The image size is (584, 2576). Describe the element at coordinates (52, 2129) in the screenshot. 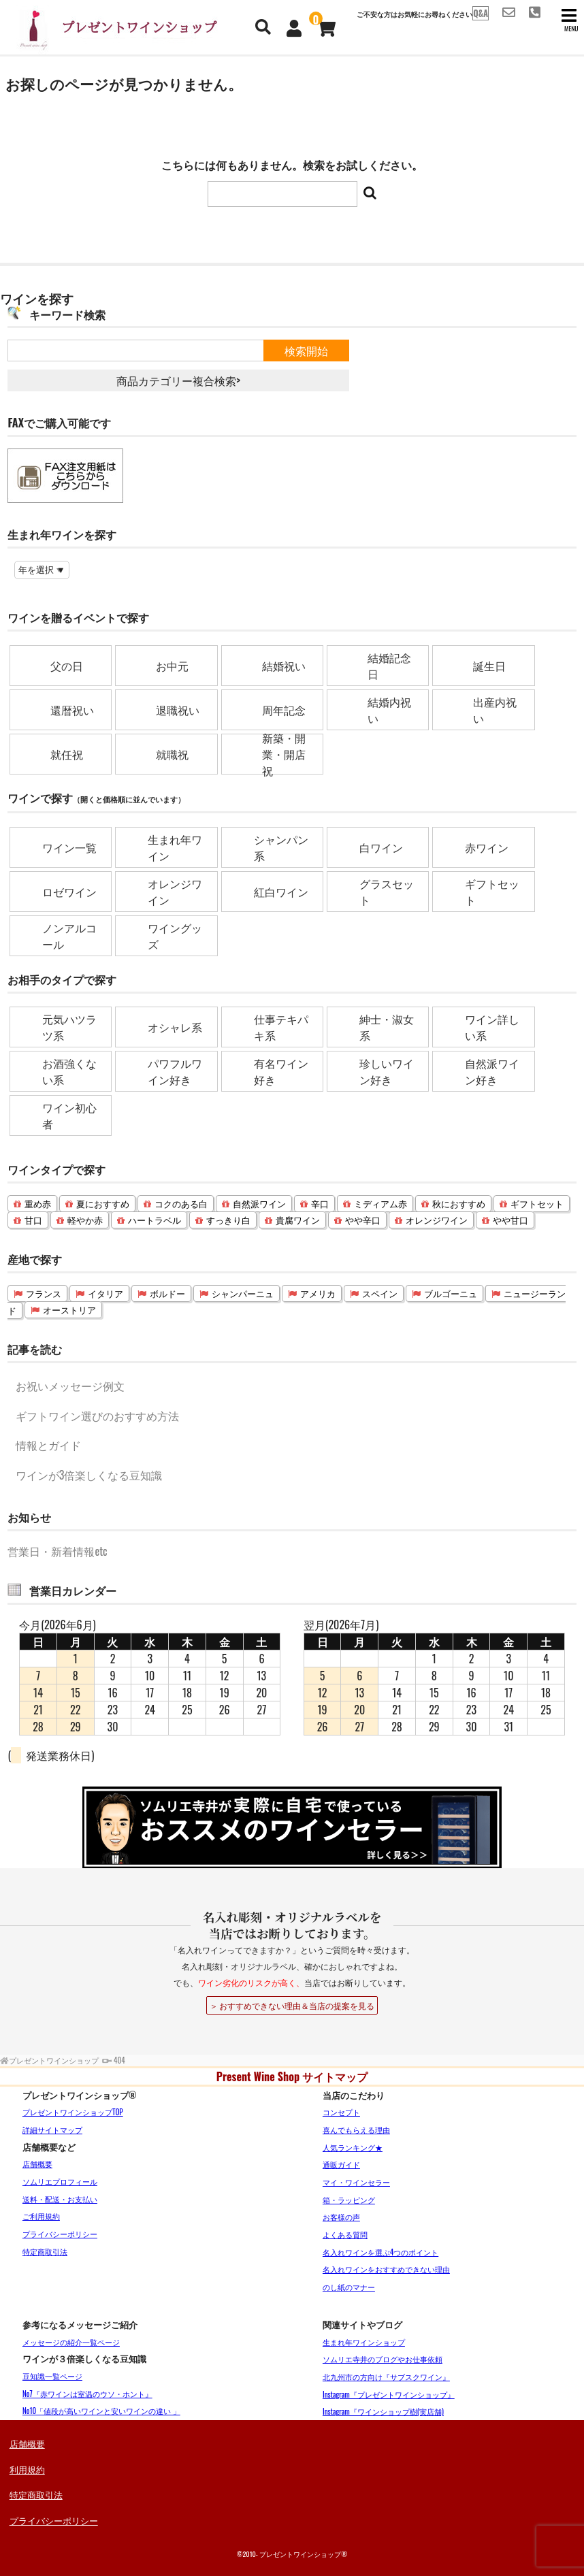

I see `詳細サイトマップ` at that location.